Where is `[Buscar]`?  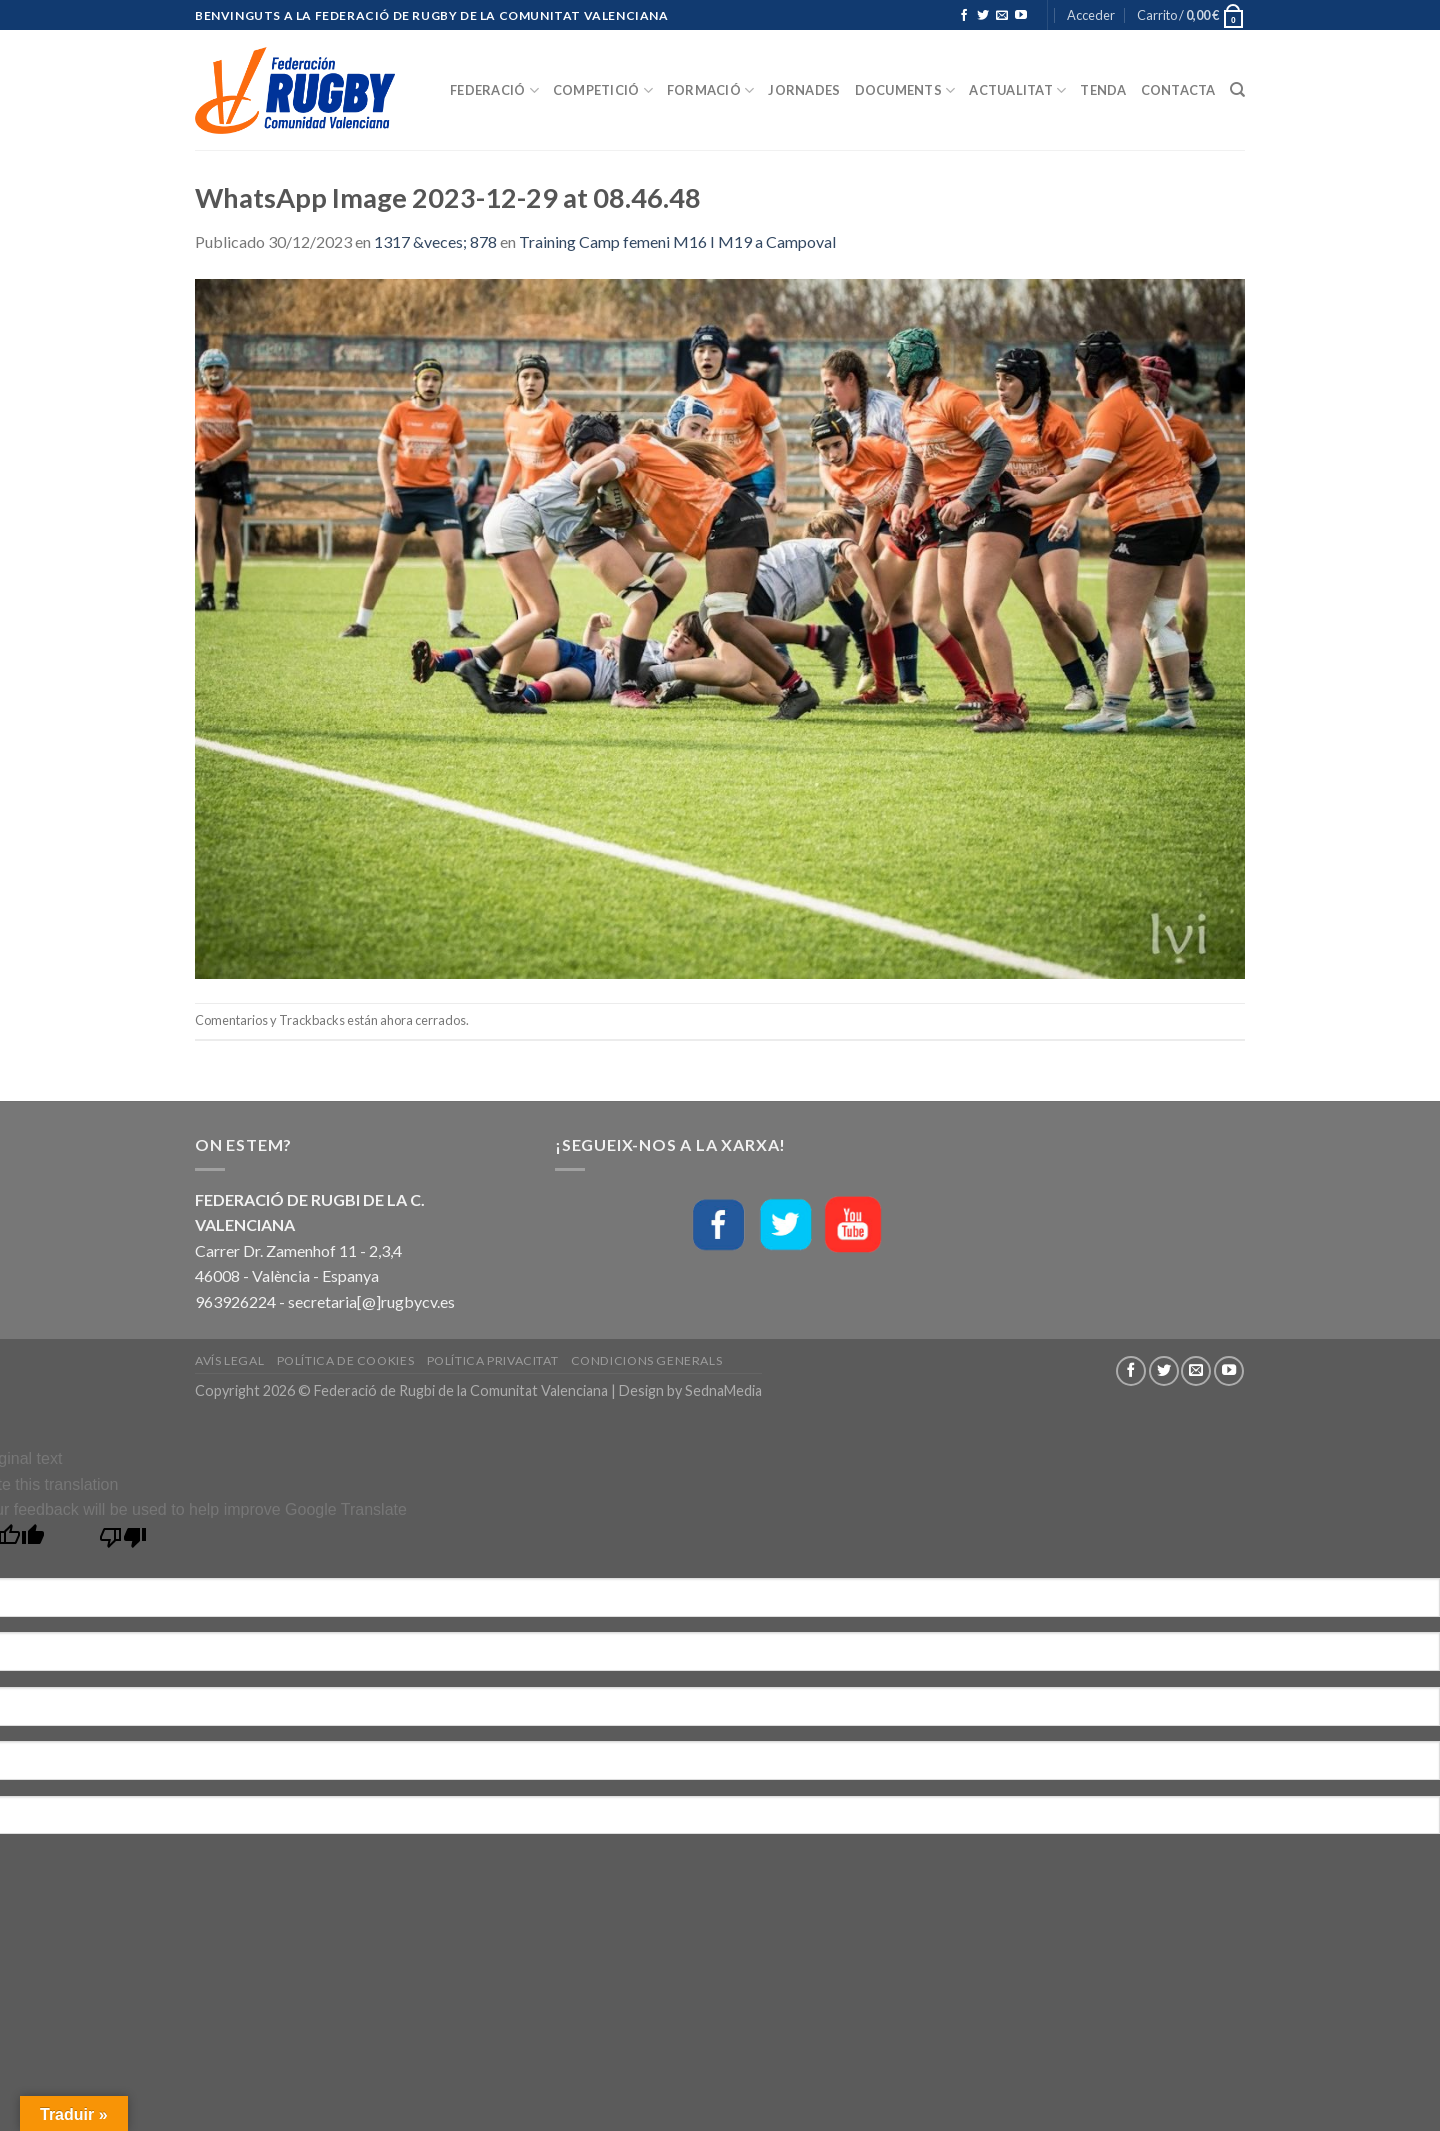
[Buscar] is located at coordinates (1237, 90).